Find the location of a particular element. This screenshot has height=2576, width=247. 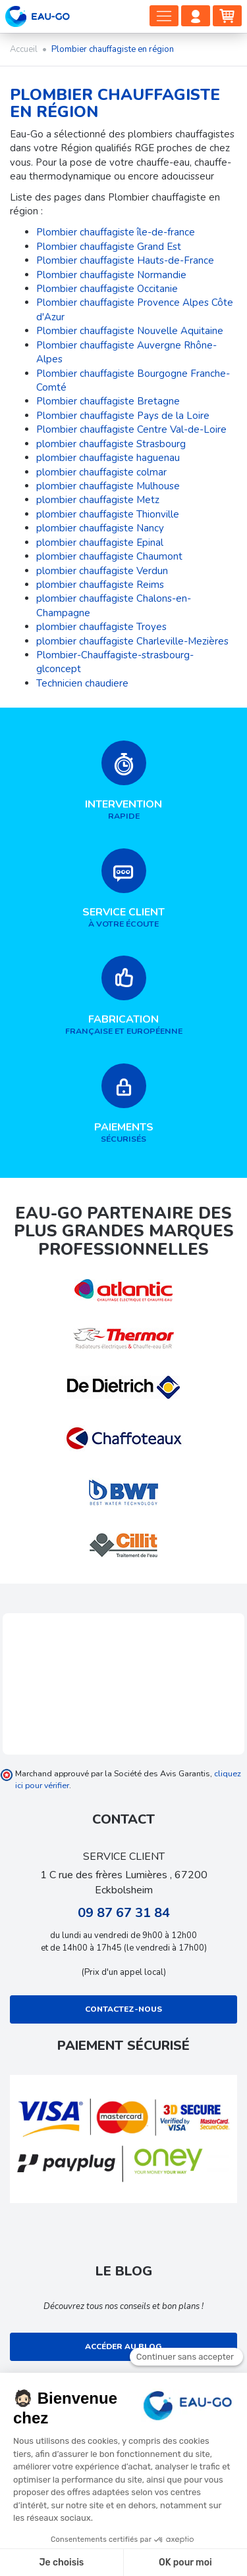

Plombier chauffagiste Grand Est is located at coordinates (108, 246).